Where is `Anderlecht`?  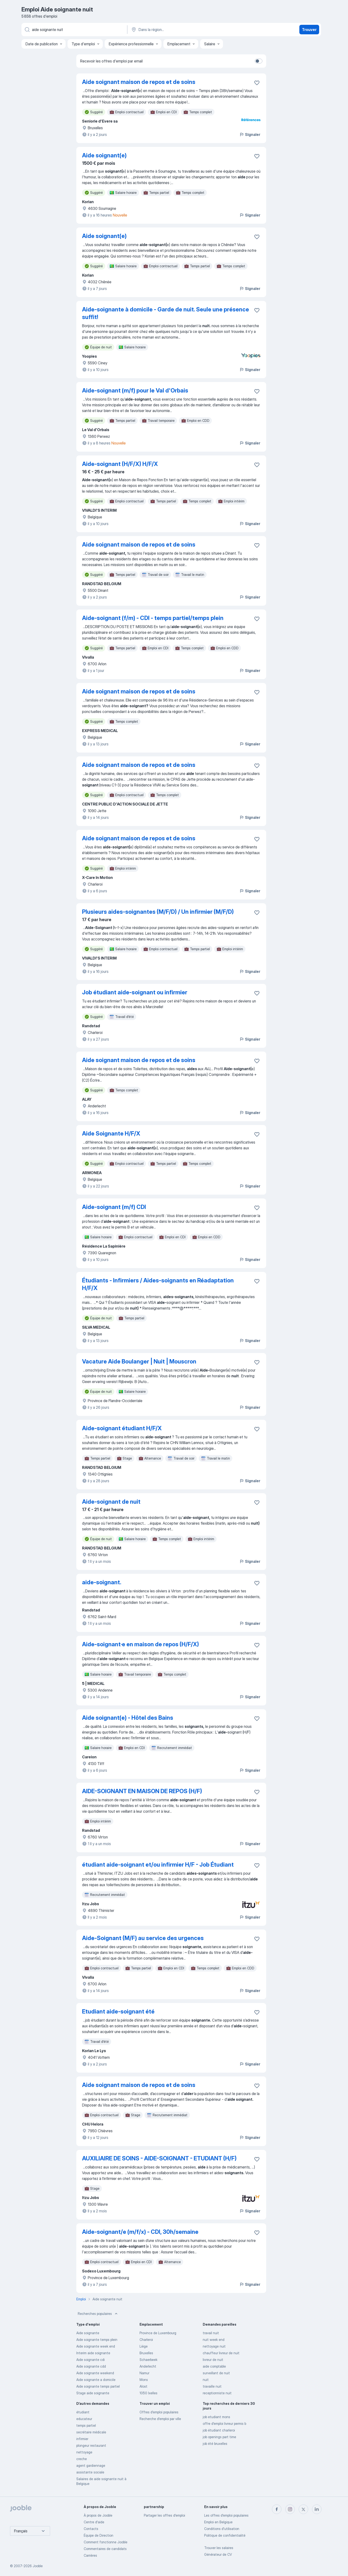 Anderlecht is located at coordinates (148, 2366).